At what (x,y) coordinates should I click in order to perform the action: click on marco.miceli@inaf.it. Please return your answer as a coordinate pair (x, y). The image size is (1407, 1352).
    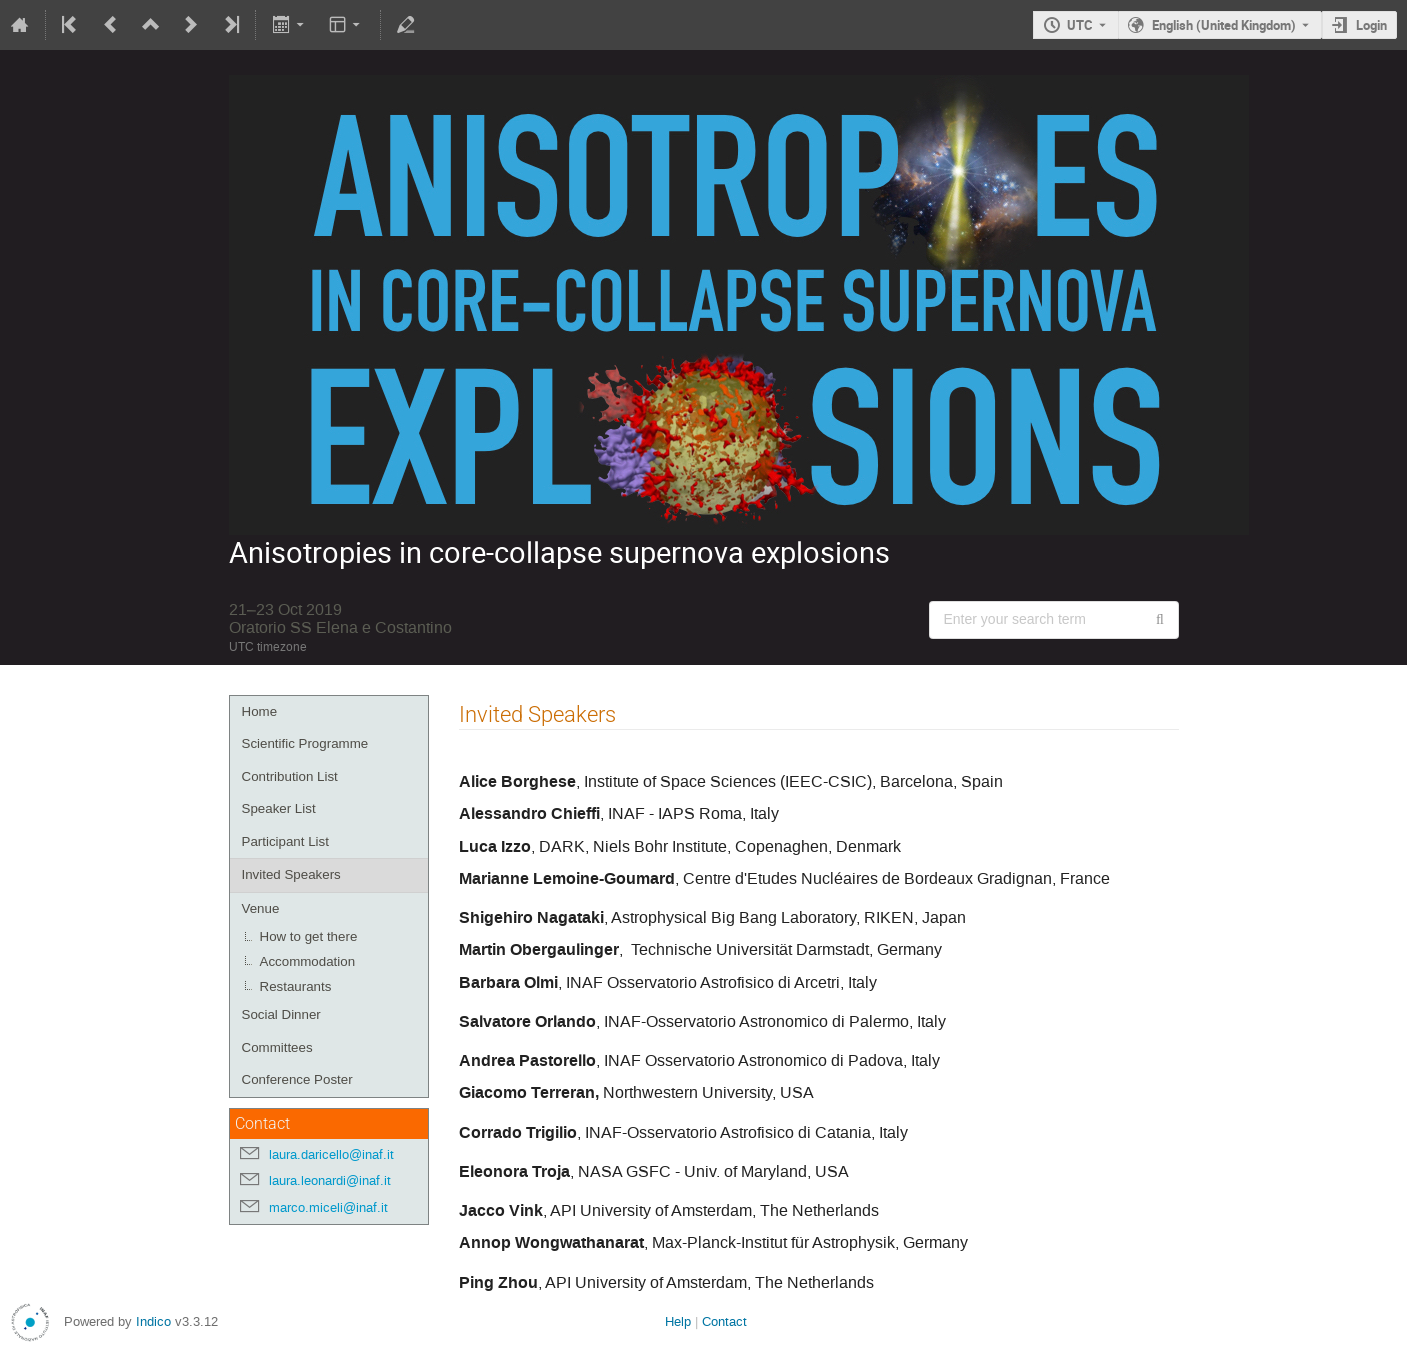
    Looking at the image, I should click on (328, 1207).